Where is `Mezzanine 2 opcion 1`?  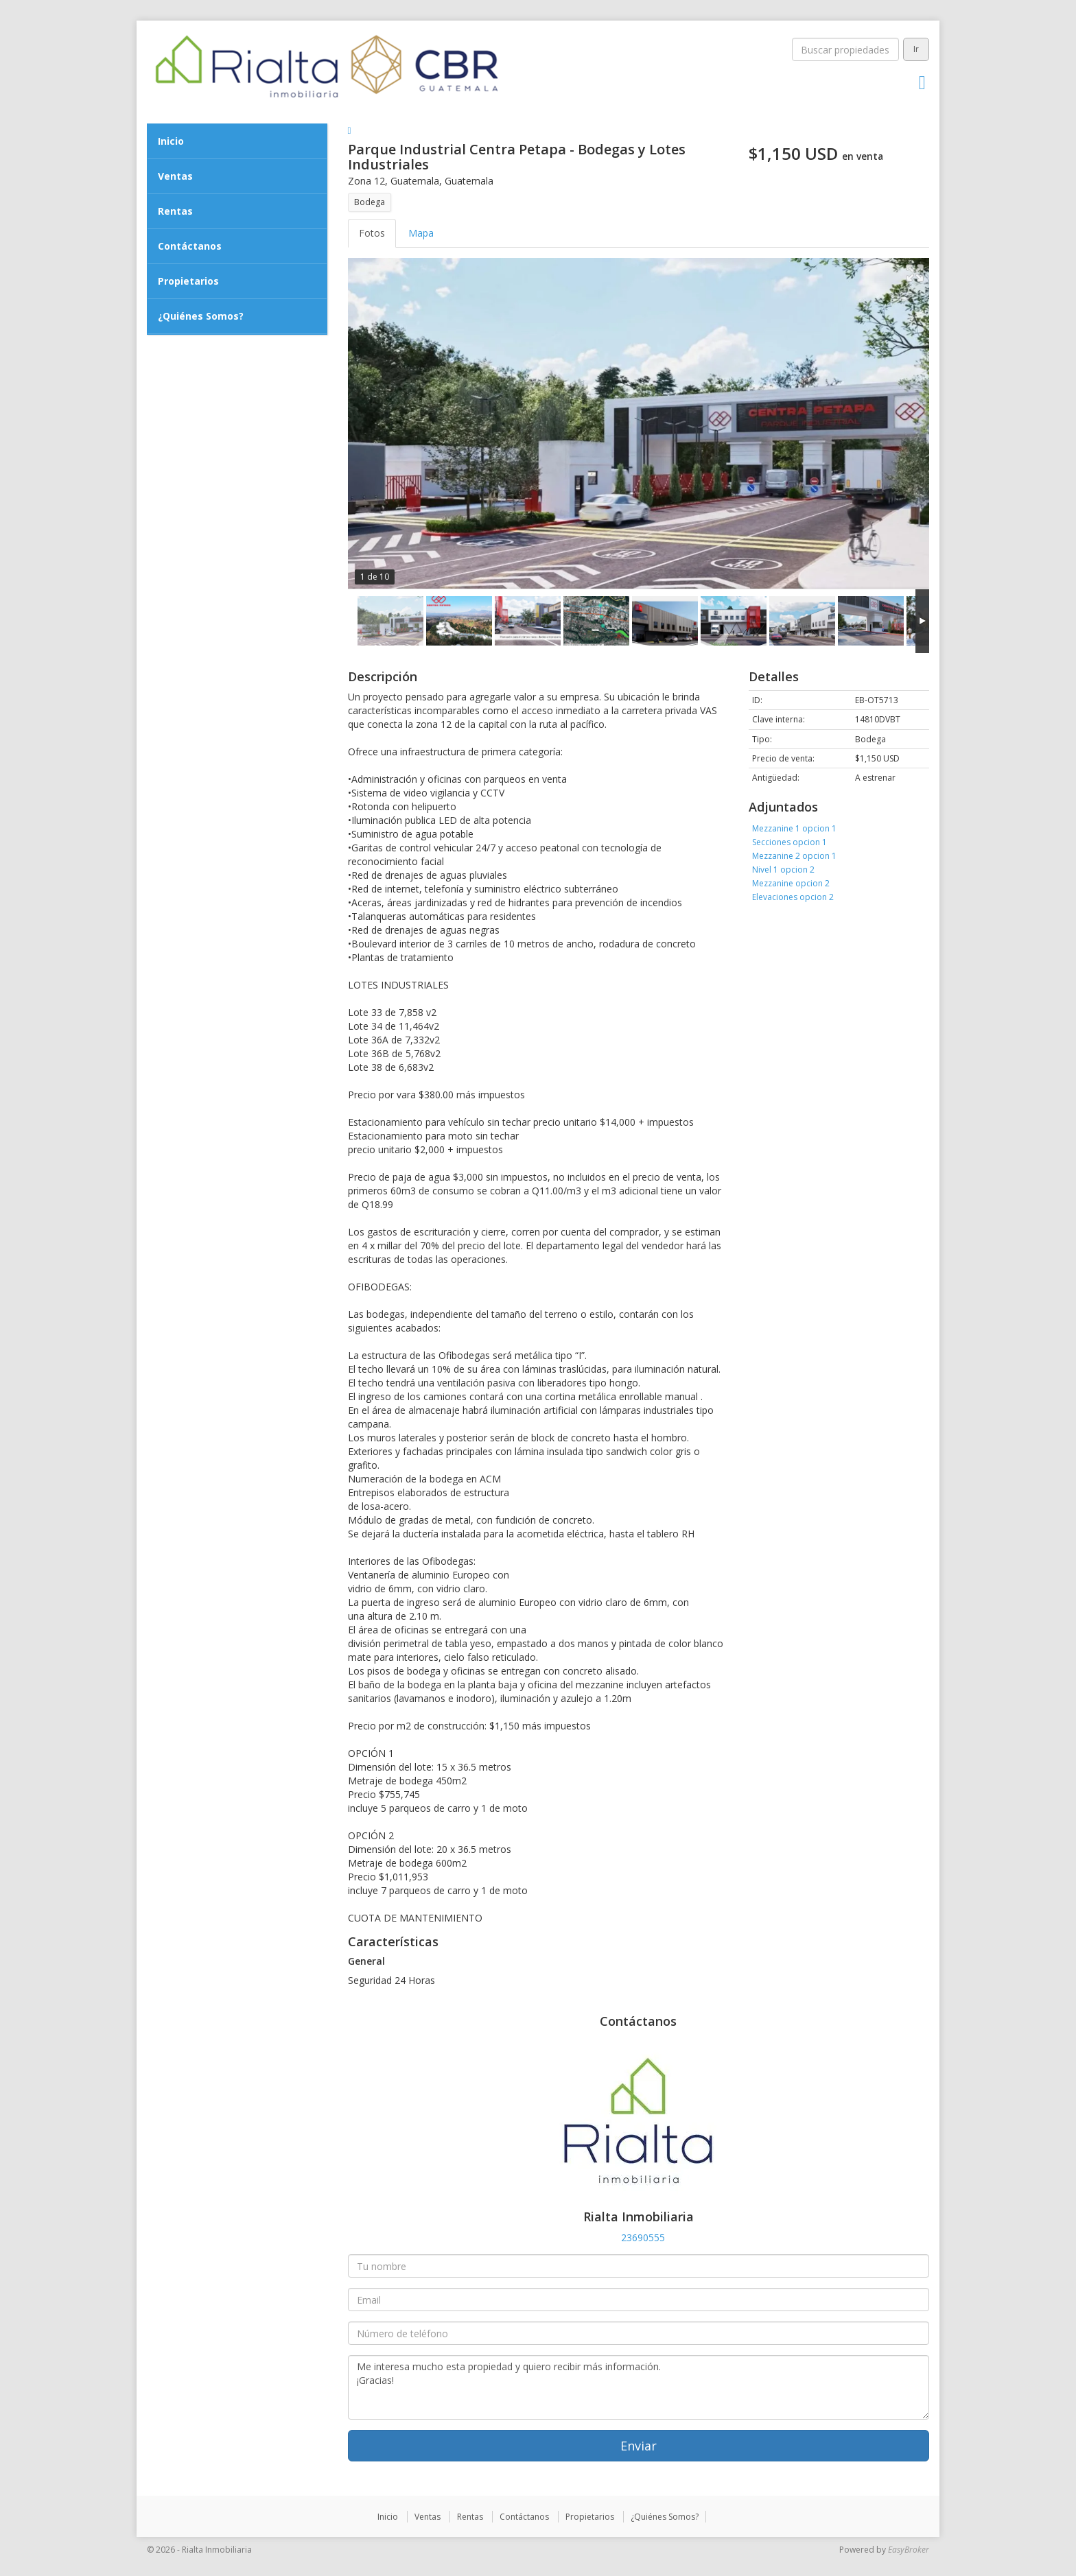 Mezzanine 2 opcion 1 is located at coordinates (794, 856).